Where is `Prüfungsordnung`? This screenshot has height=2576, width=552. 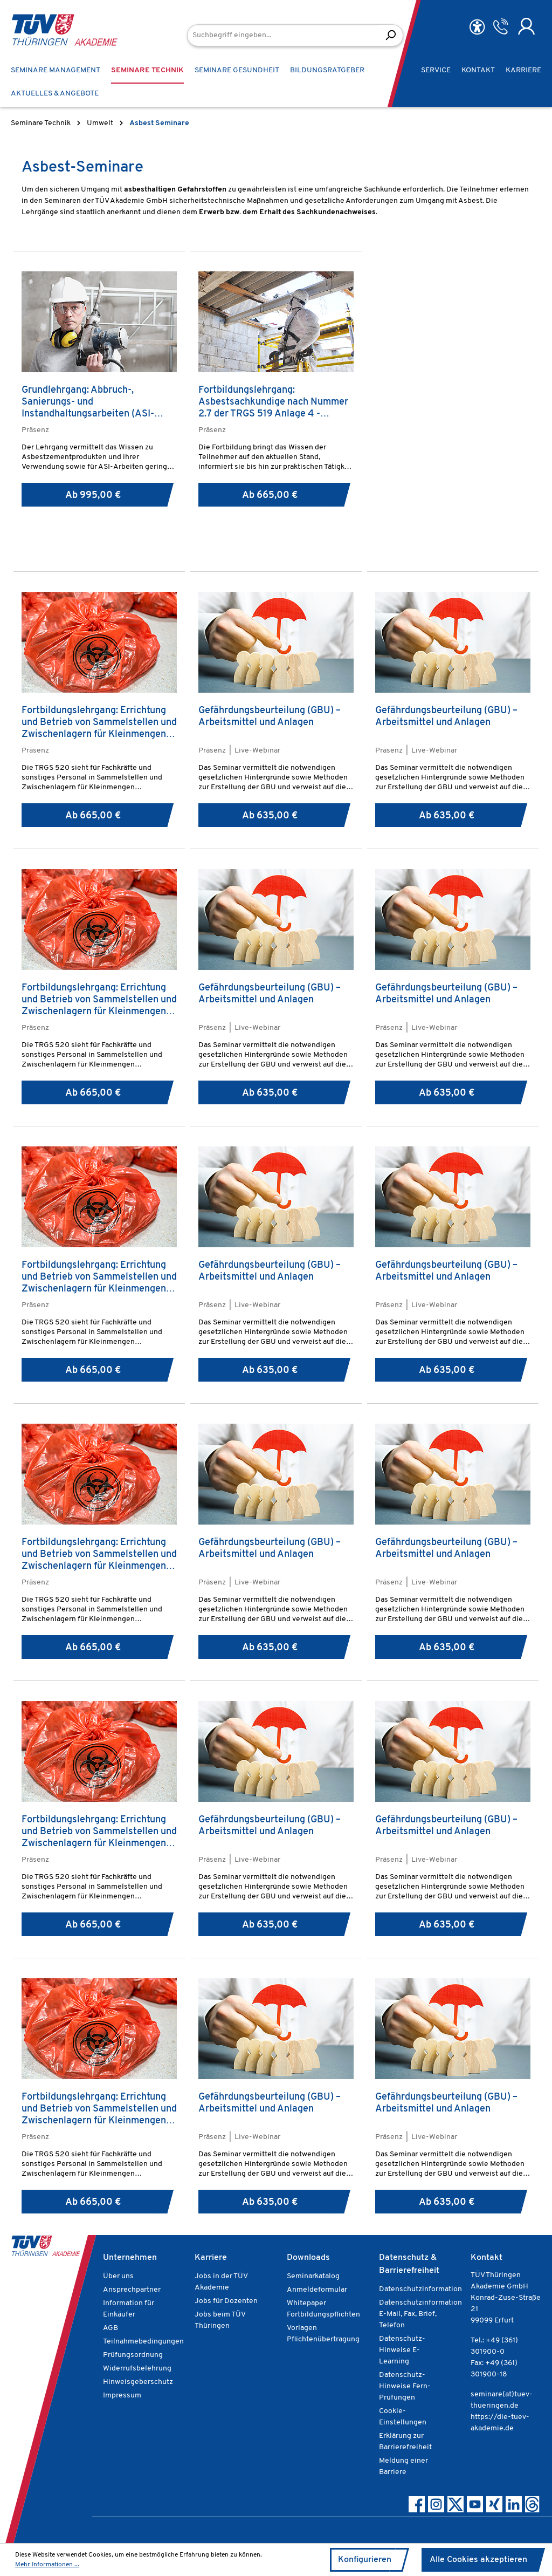
Prüfungsordnung is located at coordinates (133, 2355).